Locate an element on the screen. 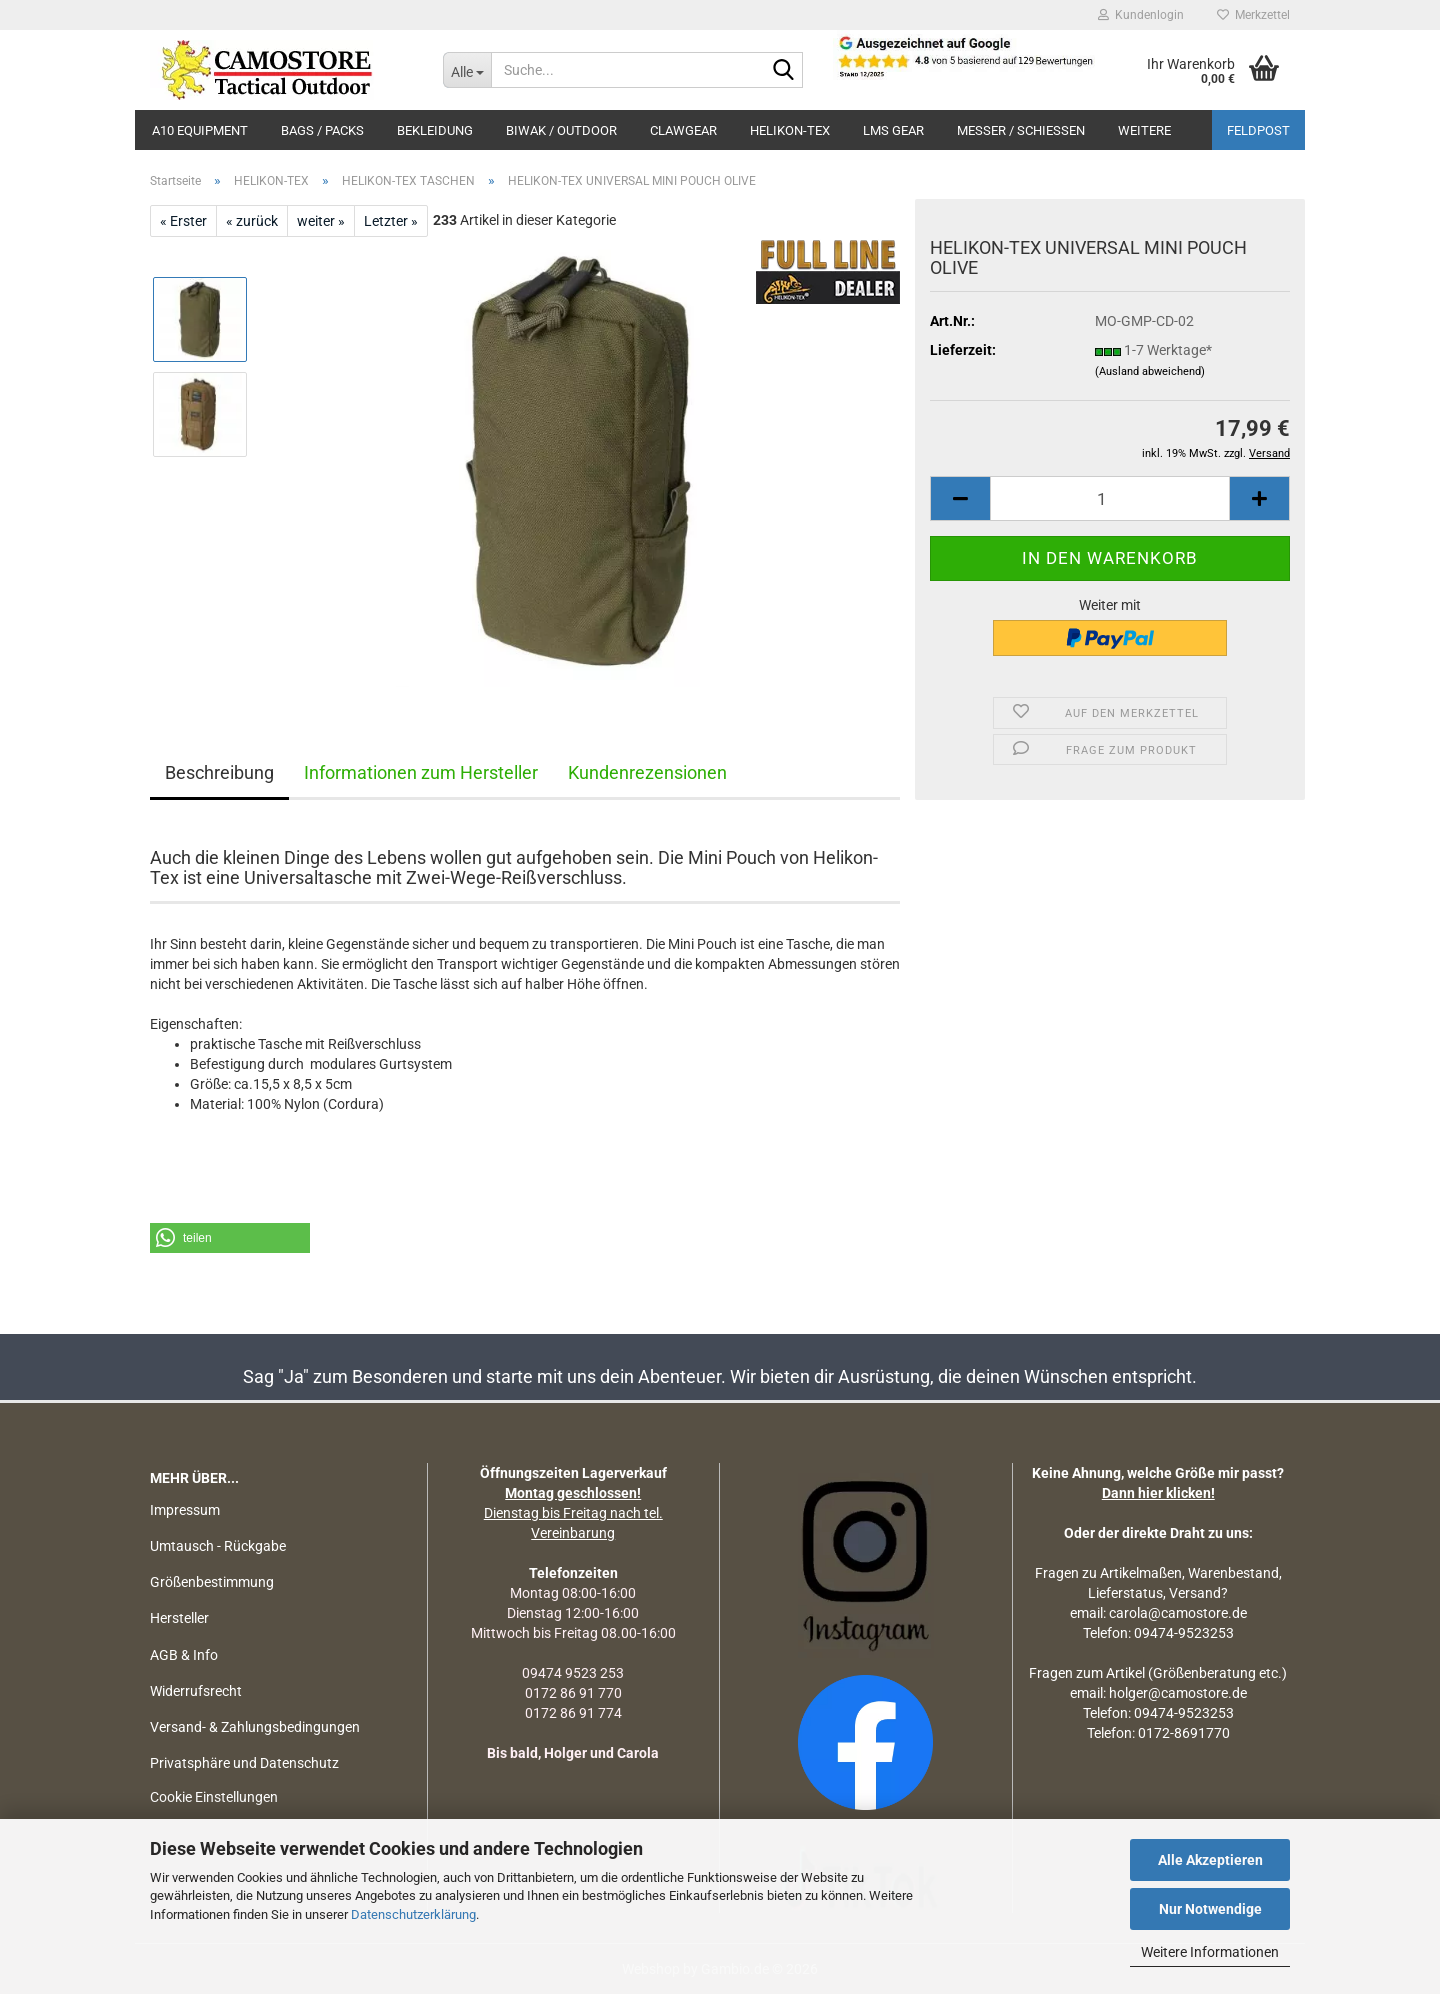 This screenshot has width=1440, height=1994. Größenbestimmung is located at coordinates (212, 1582).